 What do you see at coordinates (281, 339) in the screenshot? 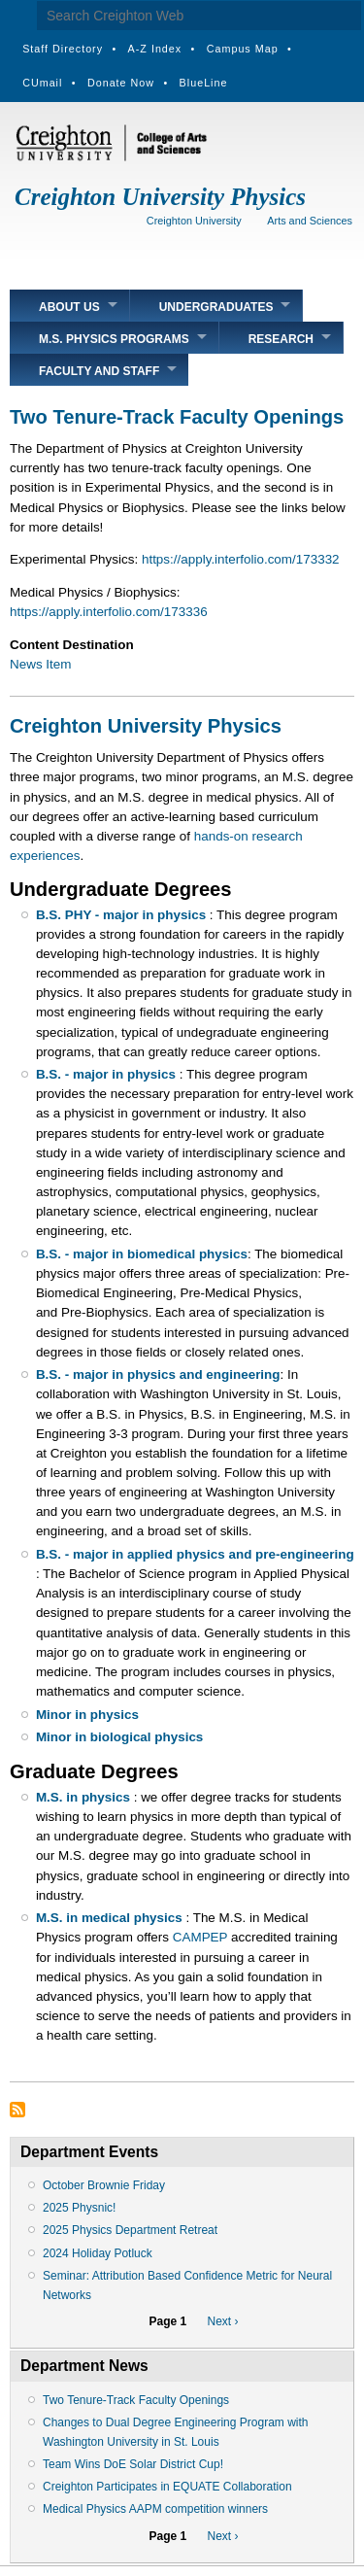
I see `Research` at bounding box center [281, 339].